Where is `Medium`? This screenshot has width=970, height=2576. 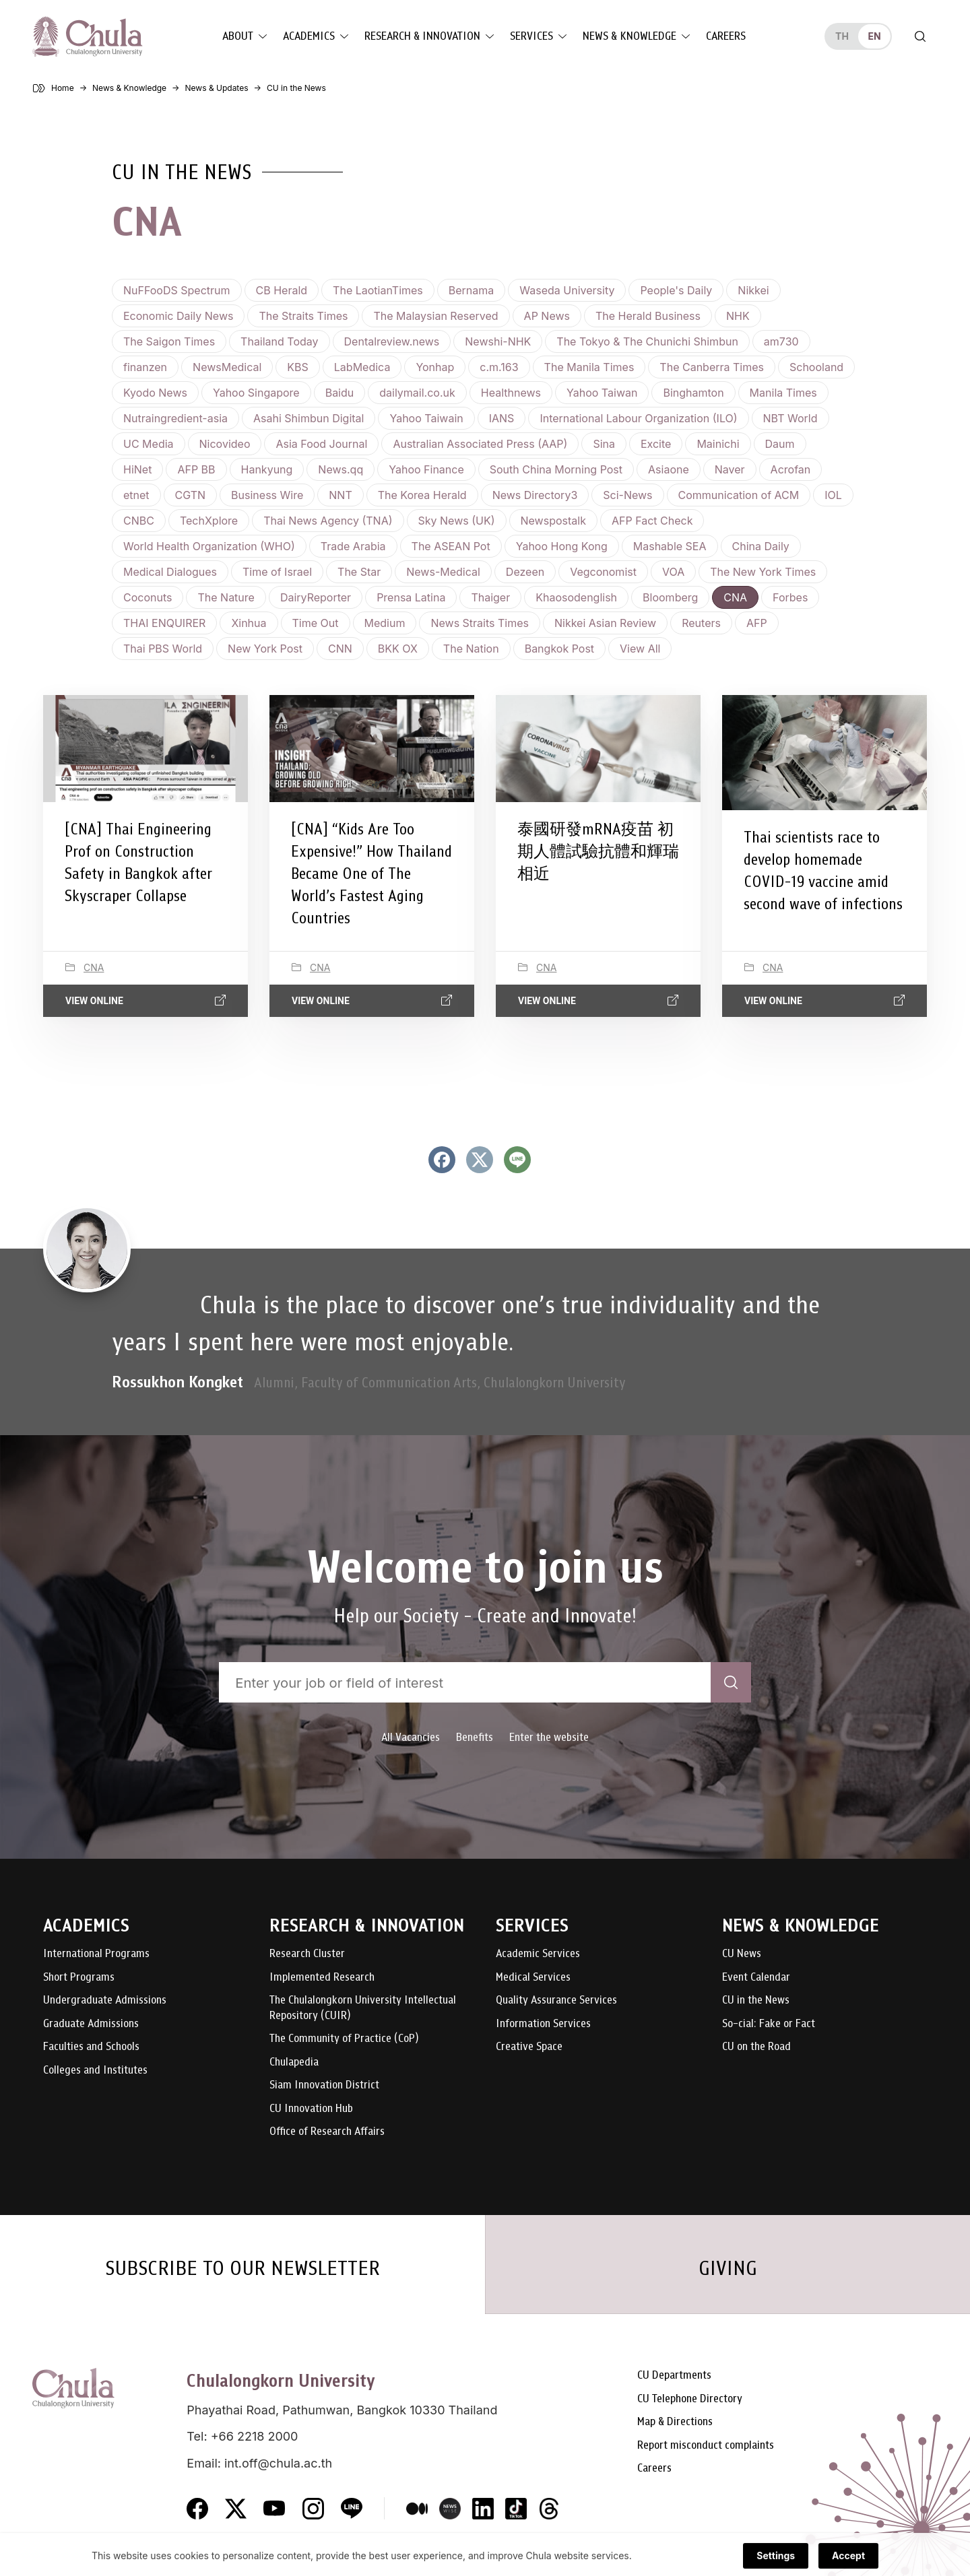 Medium is located at coordinates (385, 623).